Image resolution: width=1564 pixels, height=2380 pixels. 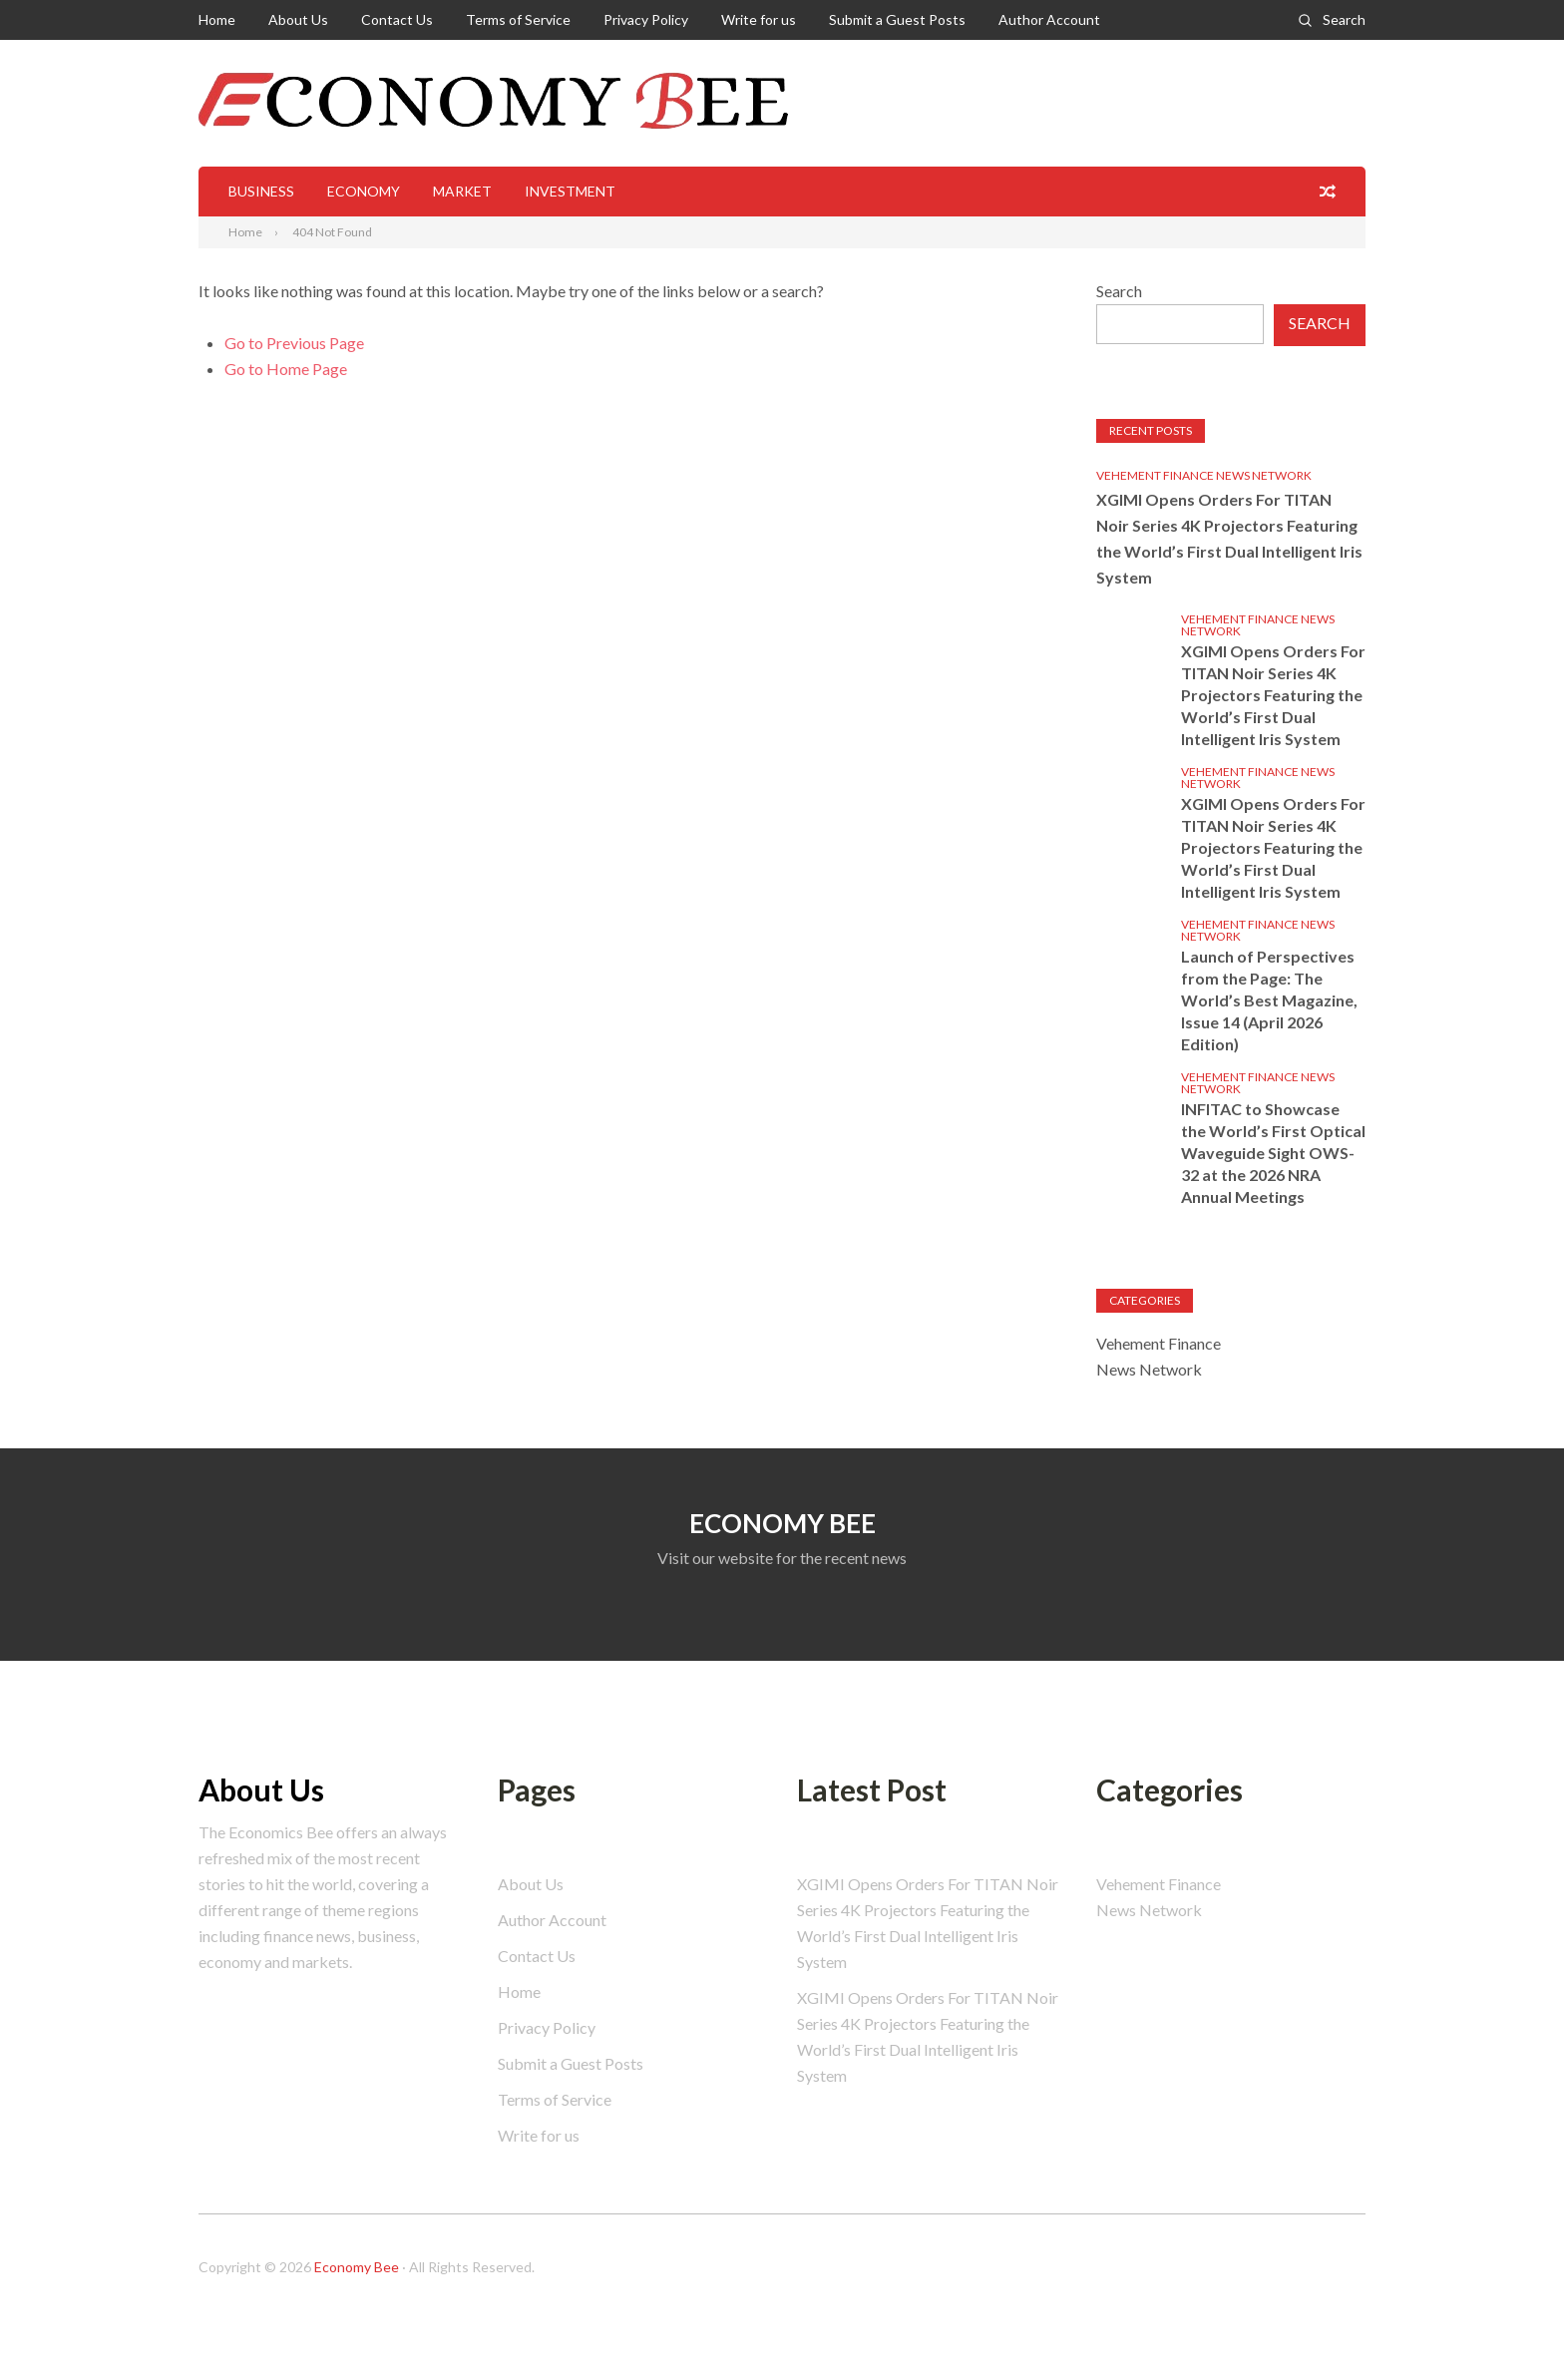 What do you see at coordinates (363, 191) in the screenshot?
I see `Economy` at bounding box center [363, 191].